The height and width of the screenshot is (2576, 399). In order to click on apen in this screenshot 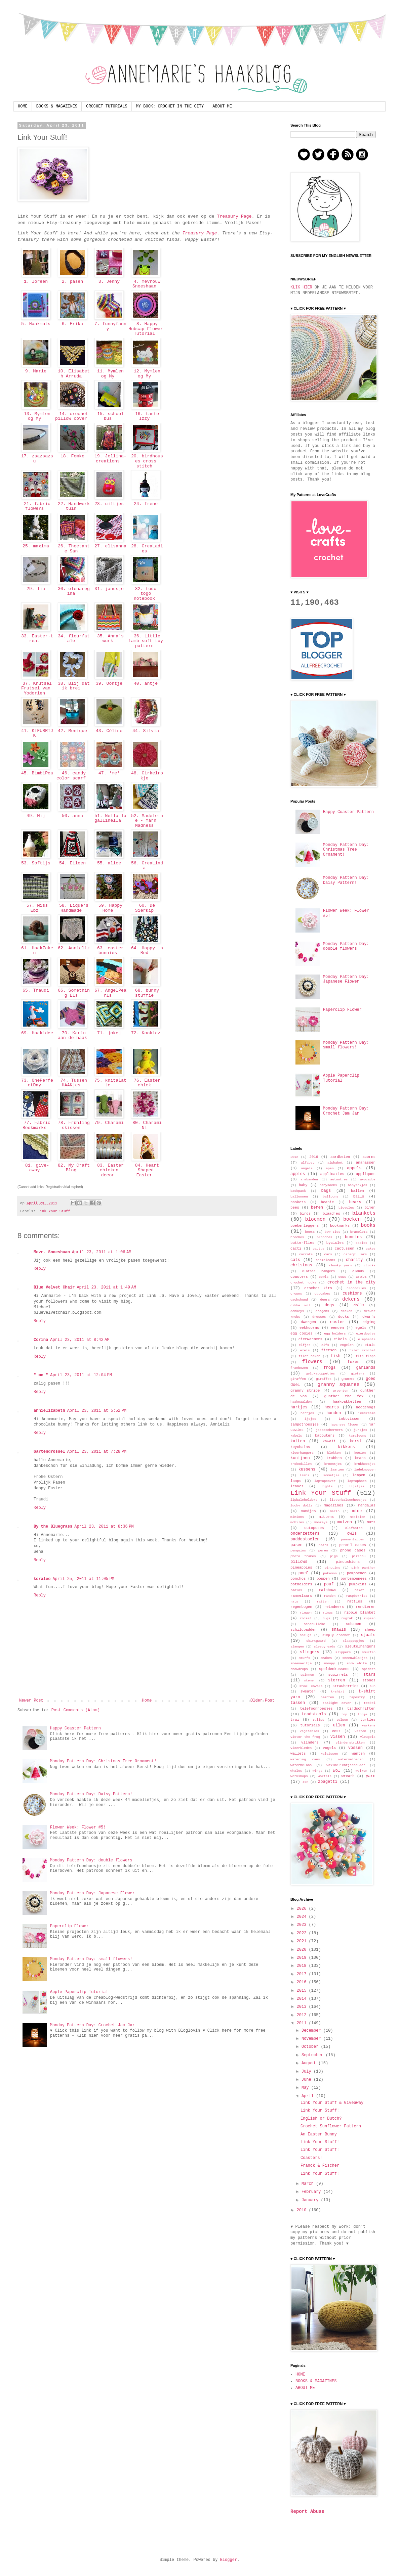, I will do `click(330, 1168)`.